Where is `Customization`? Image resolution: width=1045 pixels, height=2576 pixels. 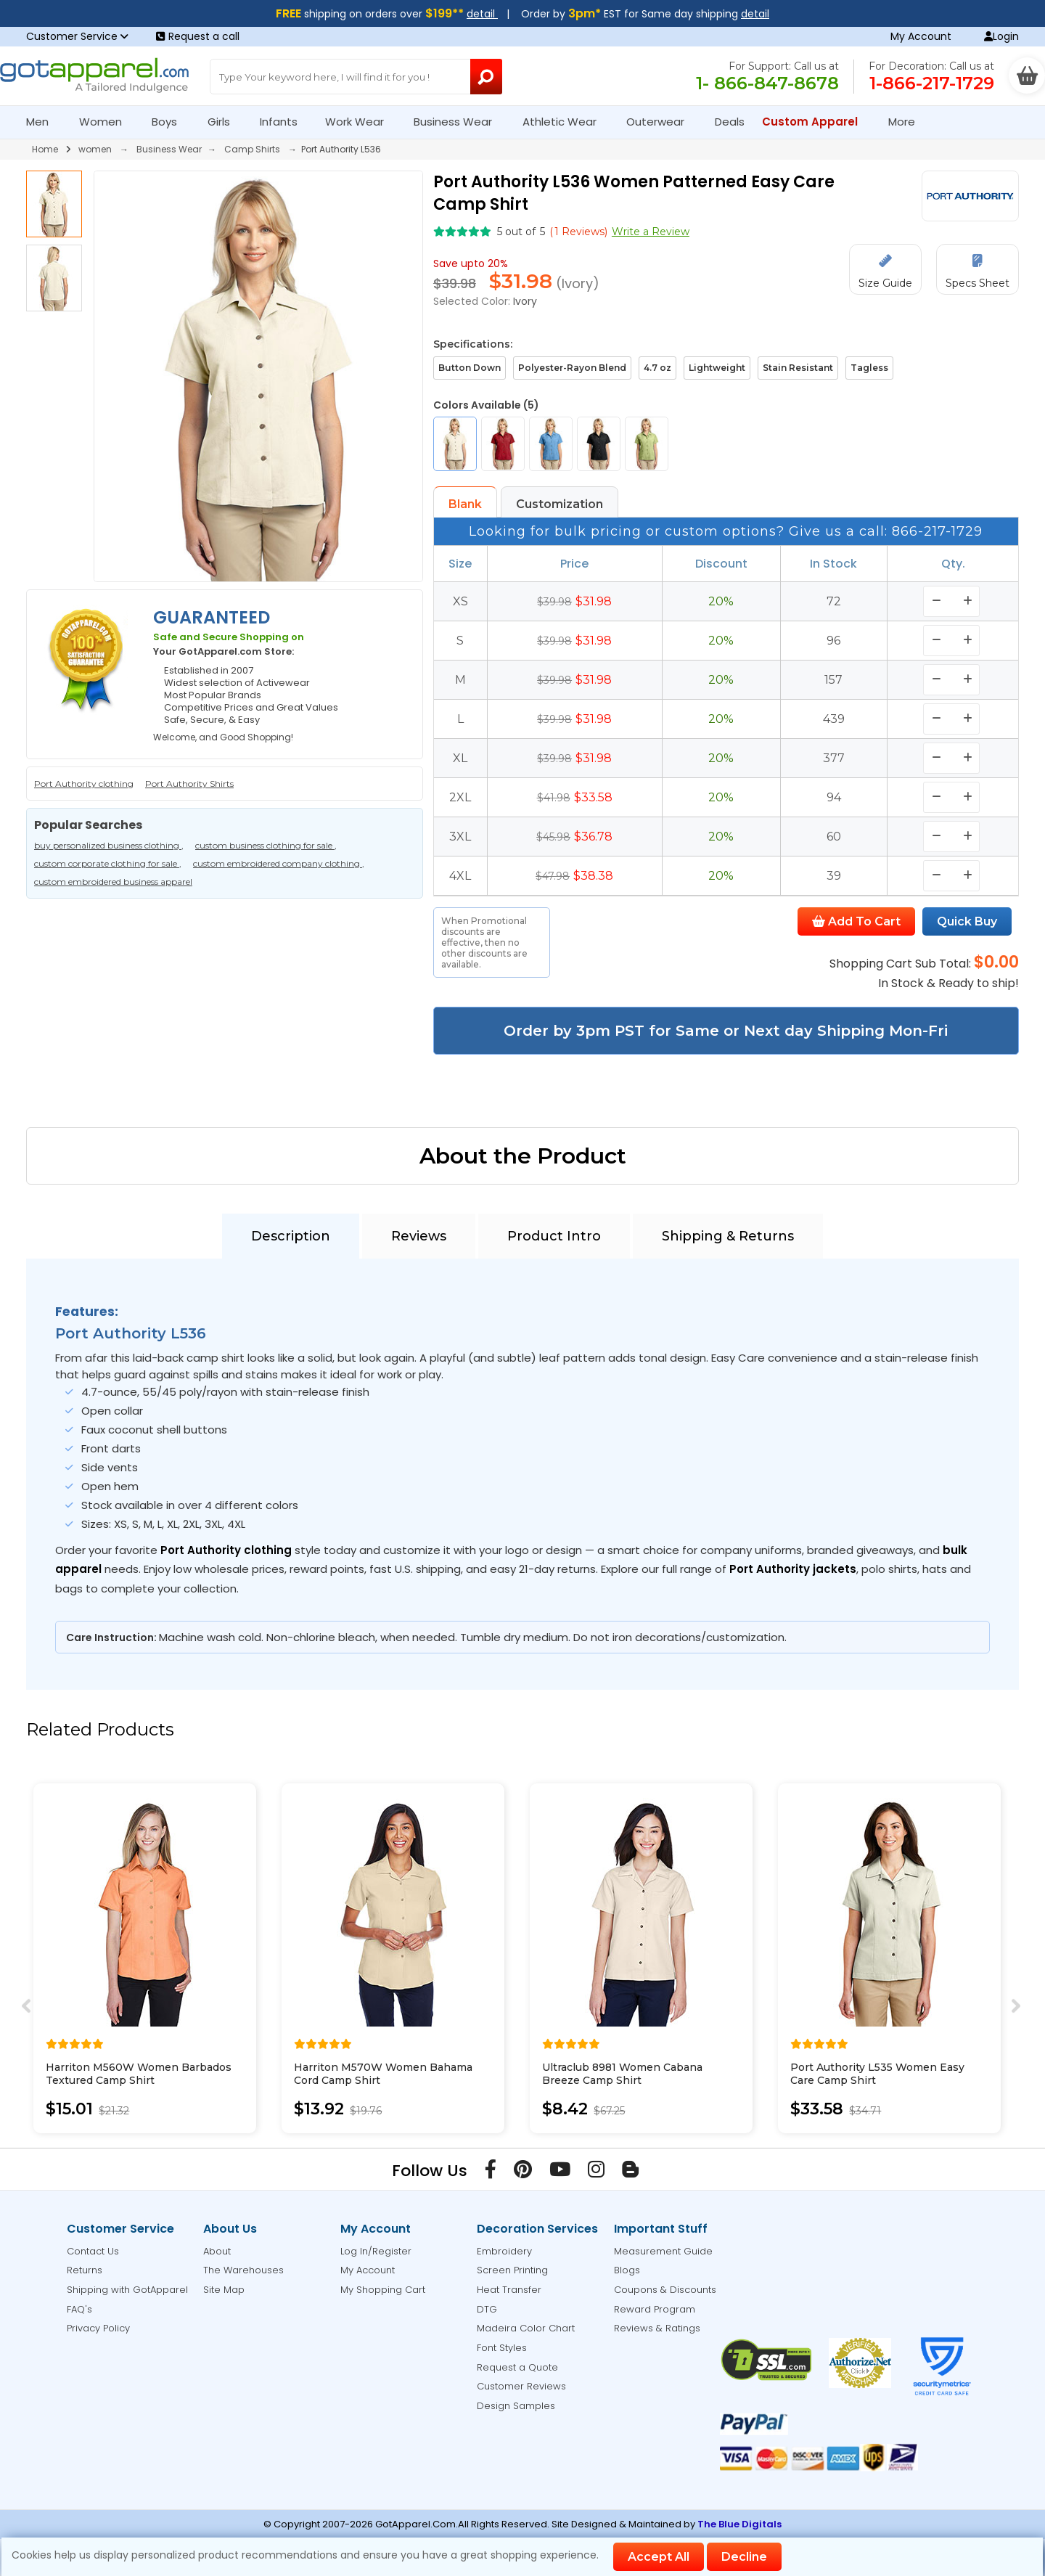 Customization is located at coordinates (559, 504).